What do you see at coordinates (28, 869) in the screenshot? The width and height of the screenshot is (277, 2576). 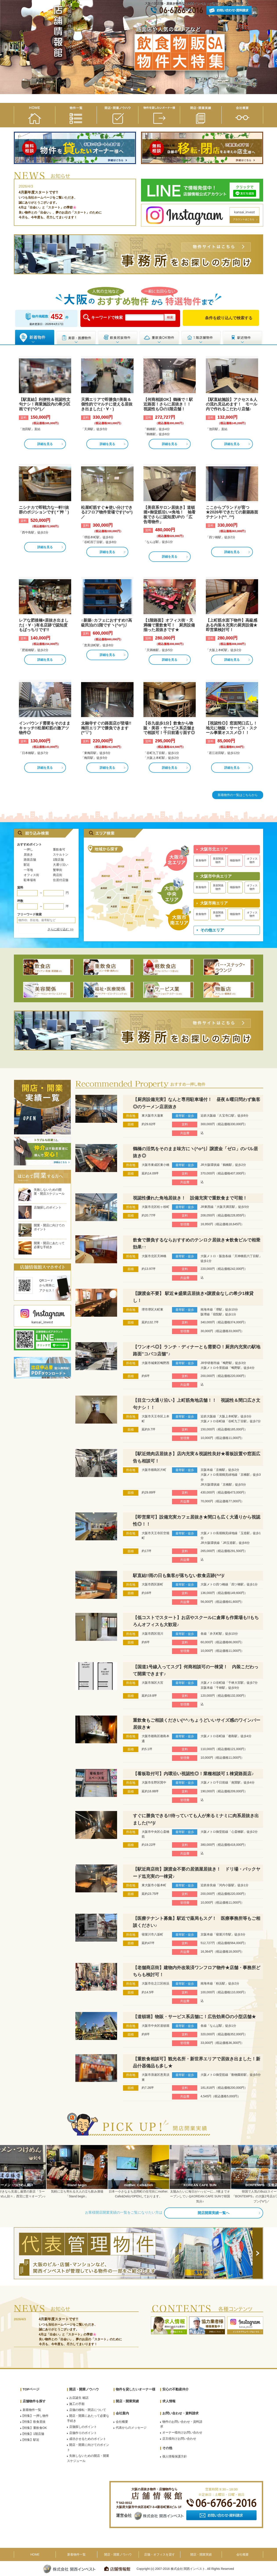 I see `一等地` at bounding box center [28, 869].